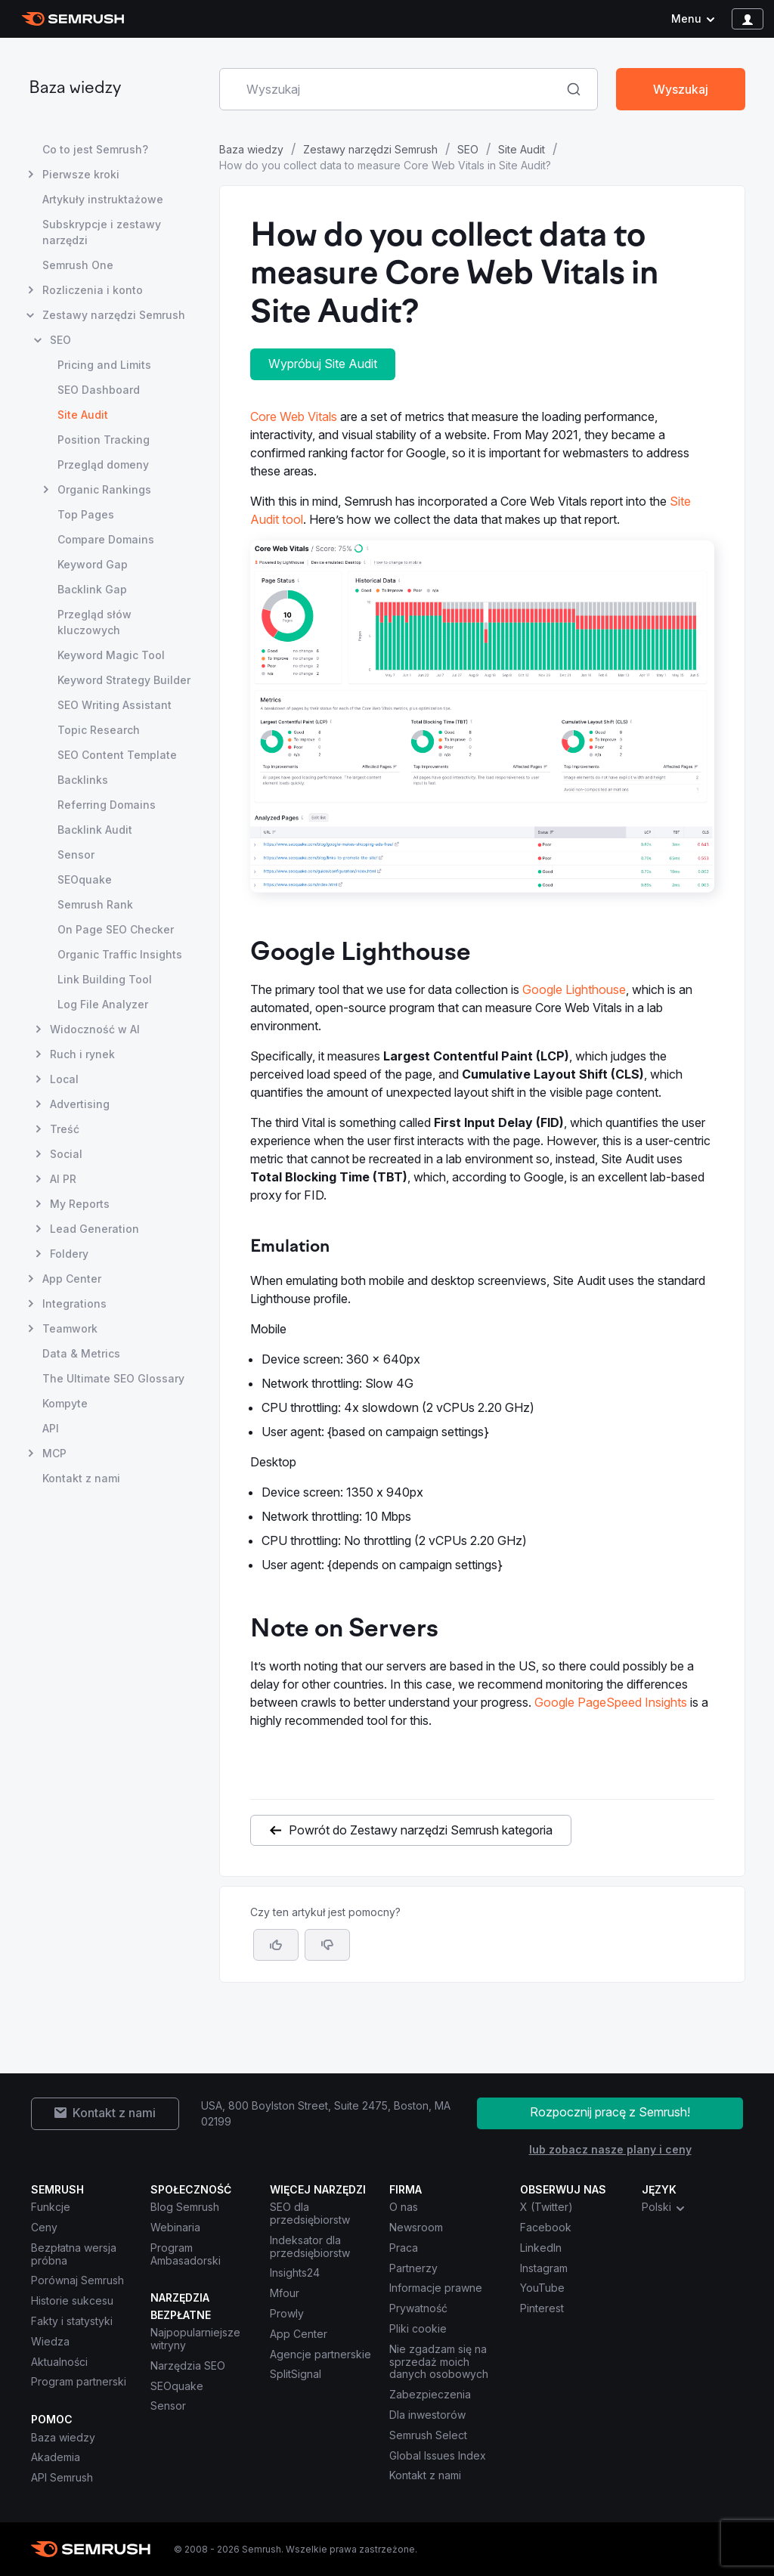 The height and width of the screenshot is (2576, 774). Describe the element at coordinates (72, 2320) in the screenshot. I see `Fakty i statystyki` at that location.